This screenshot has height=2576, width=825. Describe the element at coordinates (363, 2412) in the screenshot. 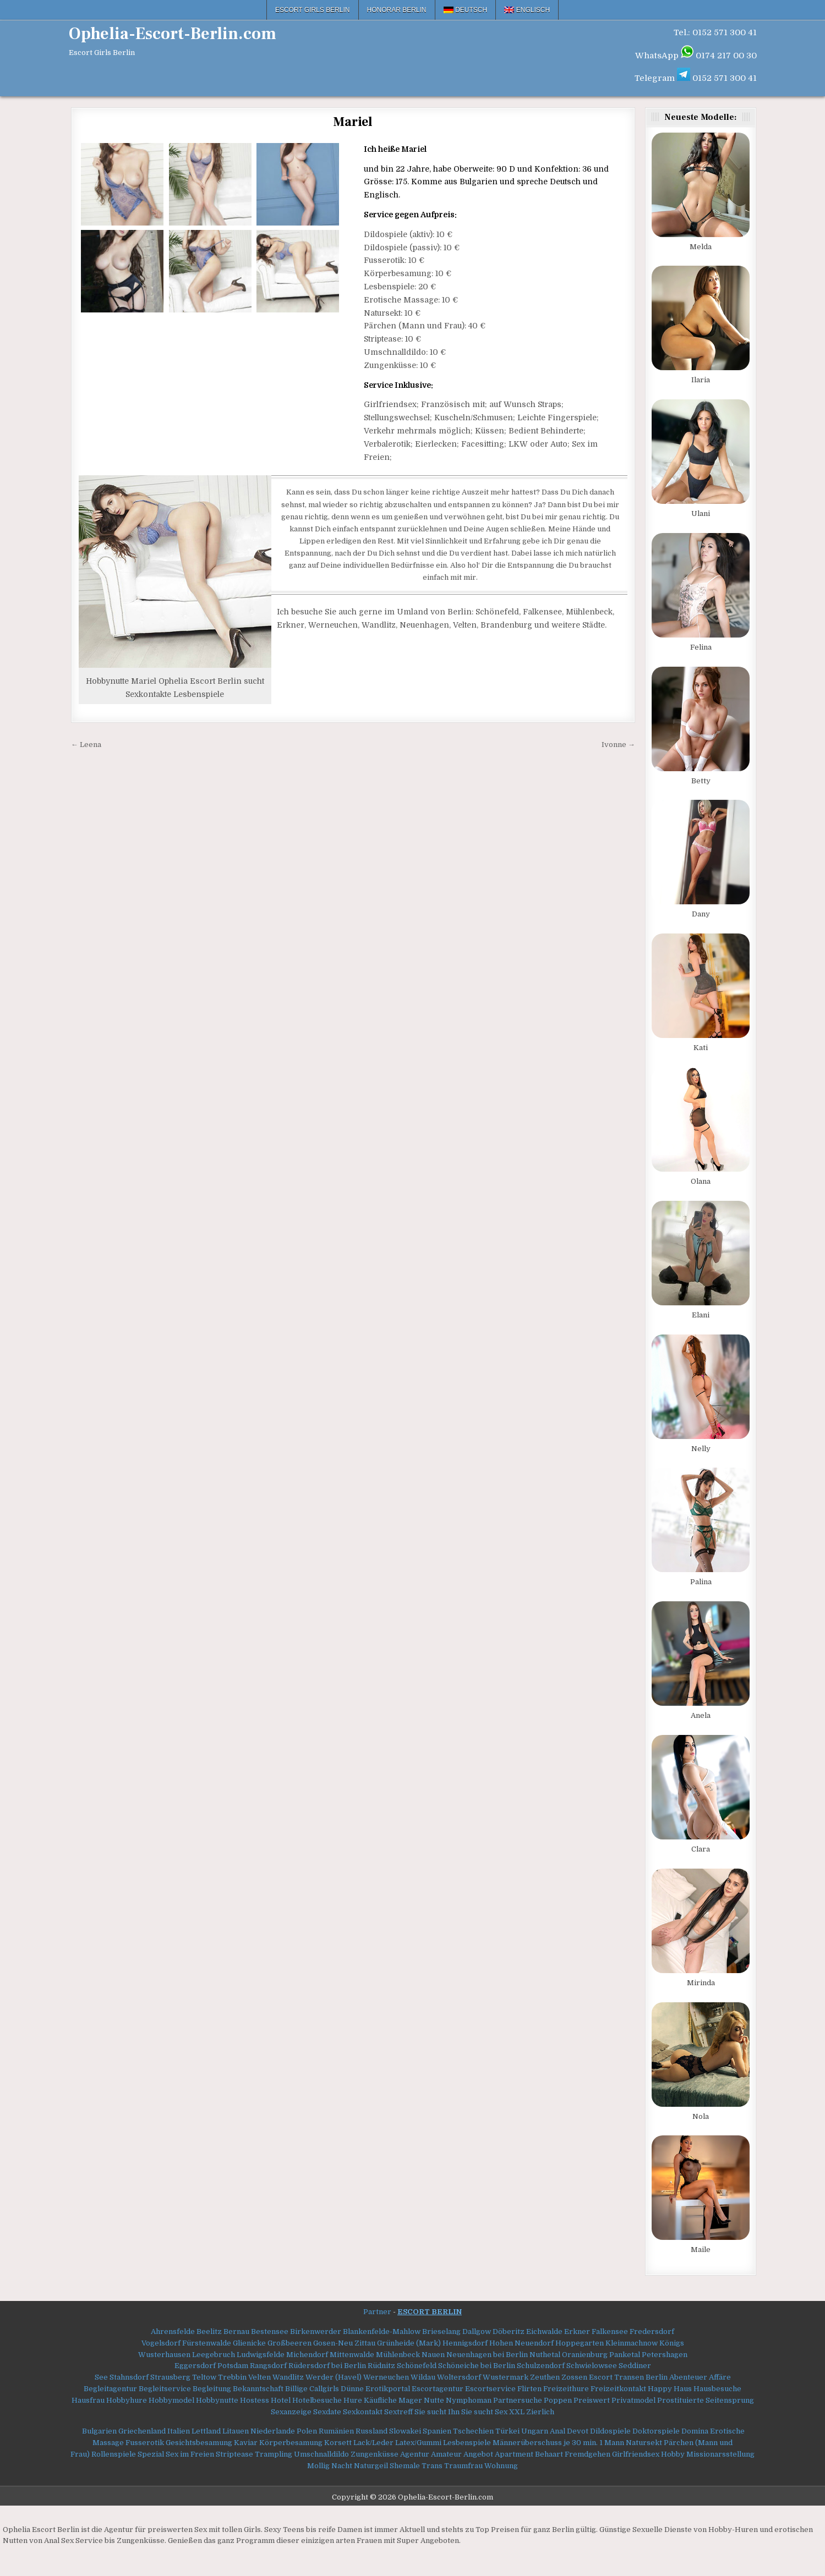

I see `Sexkontakt` at that location.